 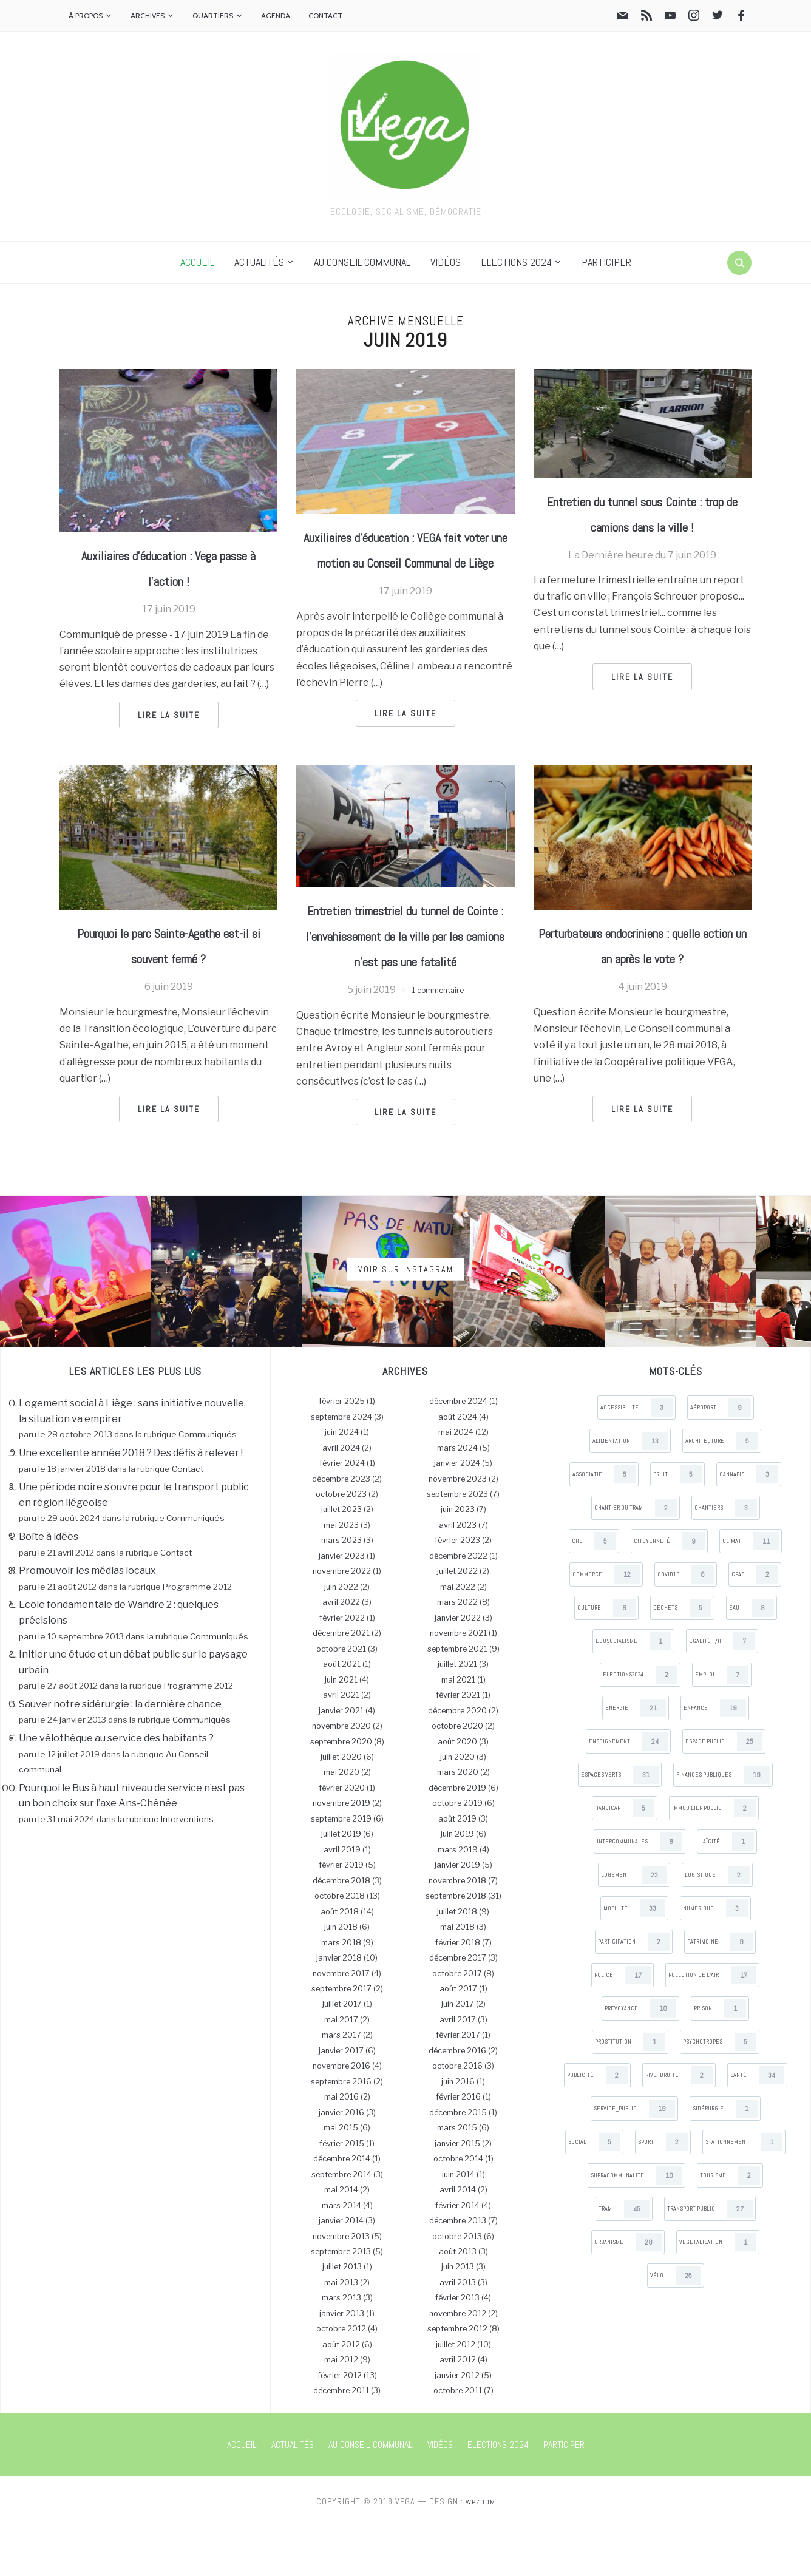 What do you see at coordinates (597, 2124) in the screenshot?
I see `Publicité [Publicité (2 items)]` at bounding box center [597, 2124].